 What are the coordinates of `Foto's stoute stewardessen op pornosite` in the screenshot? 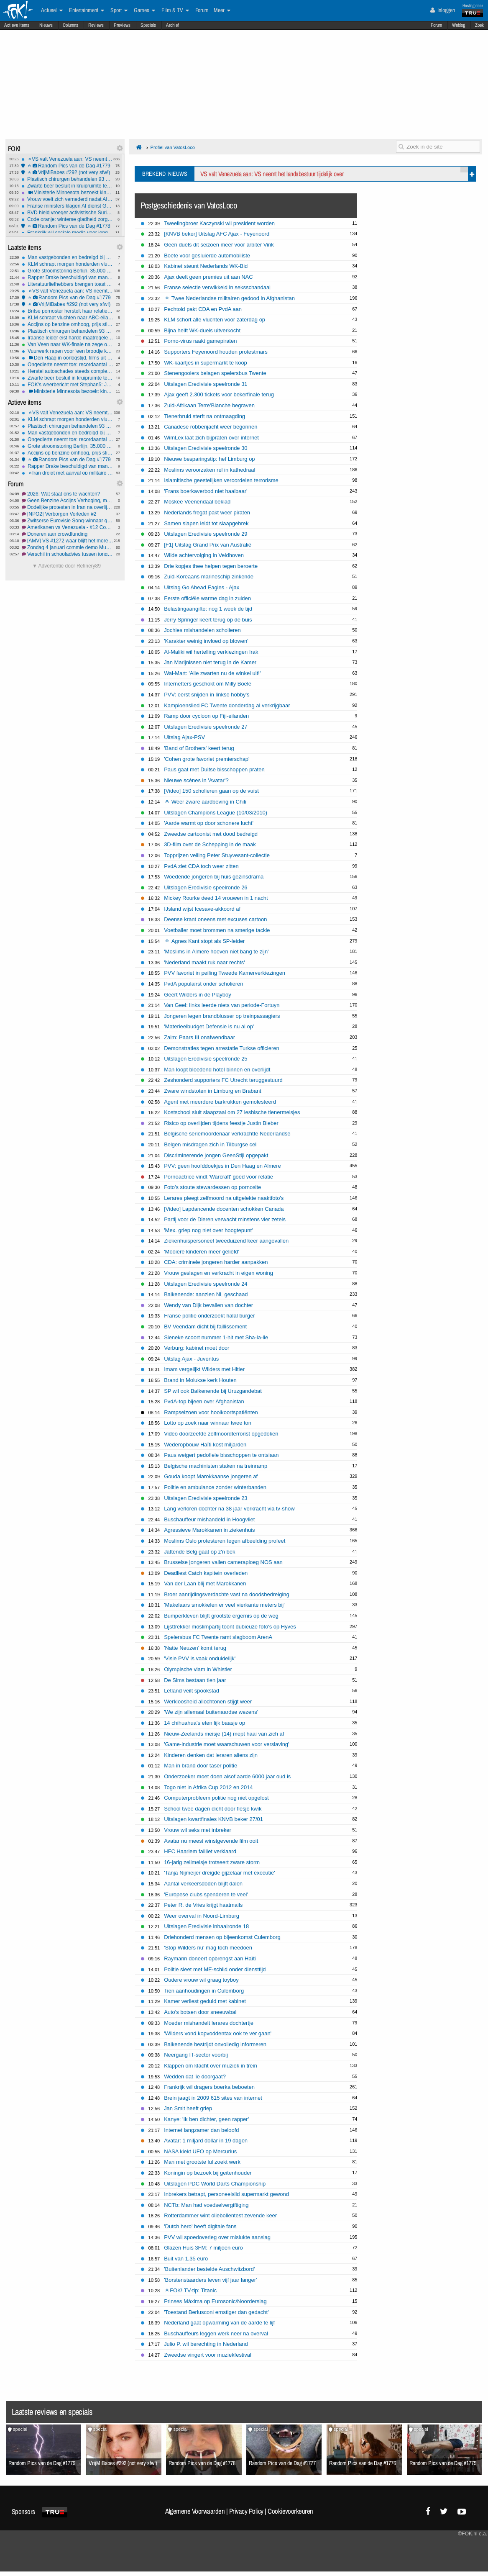 It's located at (212, 1187).